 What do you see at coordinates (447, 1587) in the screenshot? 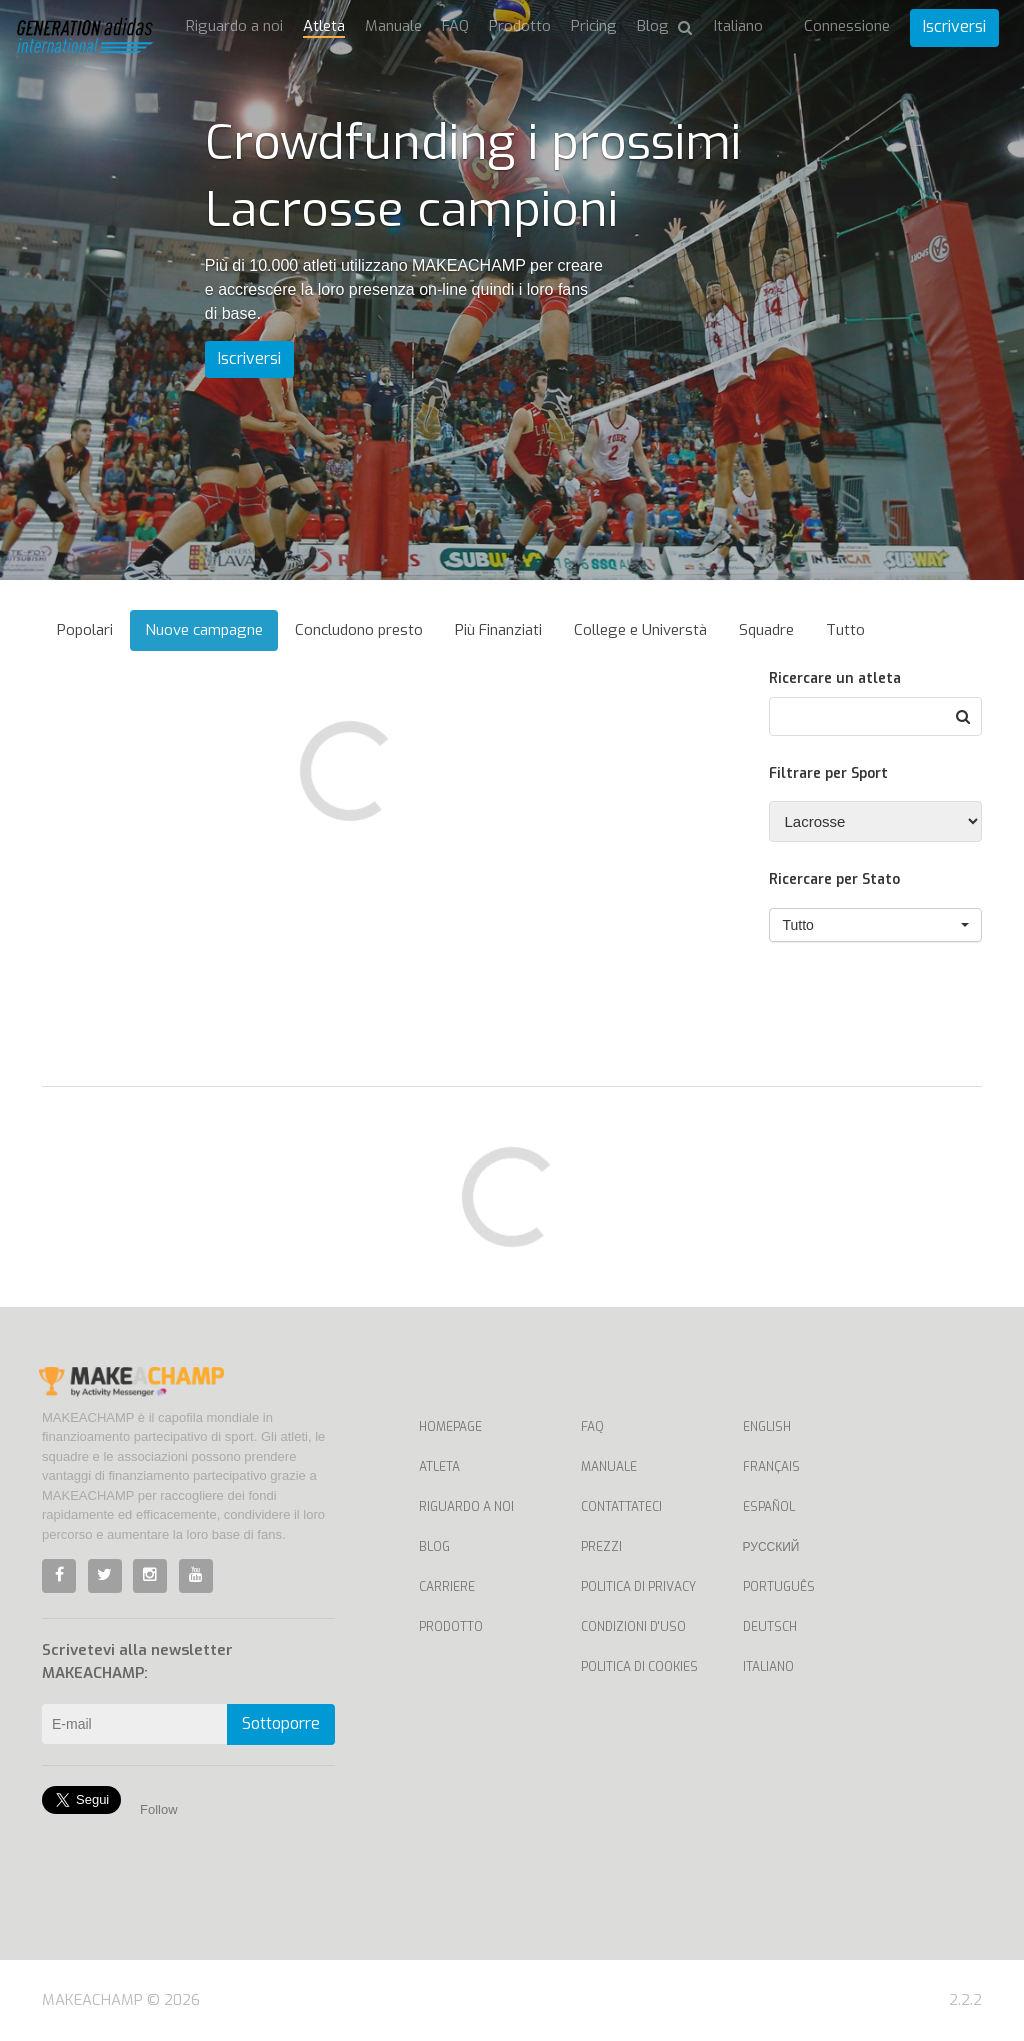
I see `Carriere` at bounding box center [447, 1587].